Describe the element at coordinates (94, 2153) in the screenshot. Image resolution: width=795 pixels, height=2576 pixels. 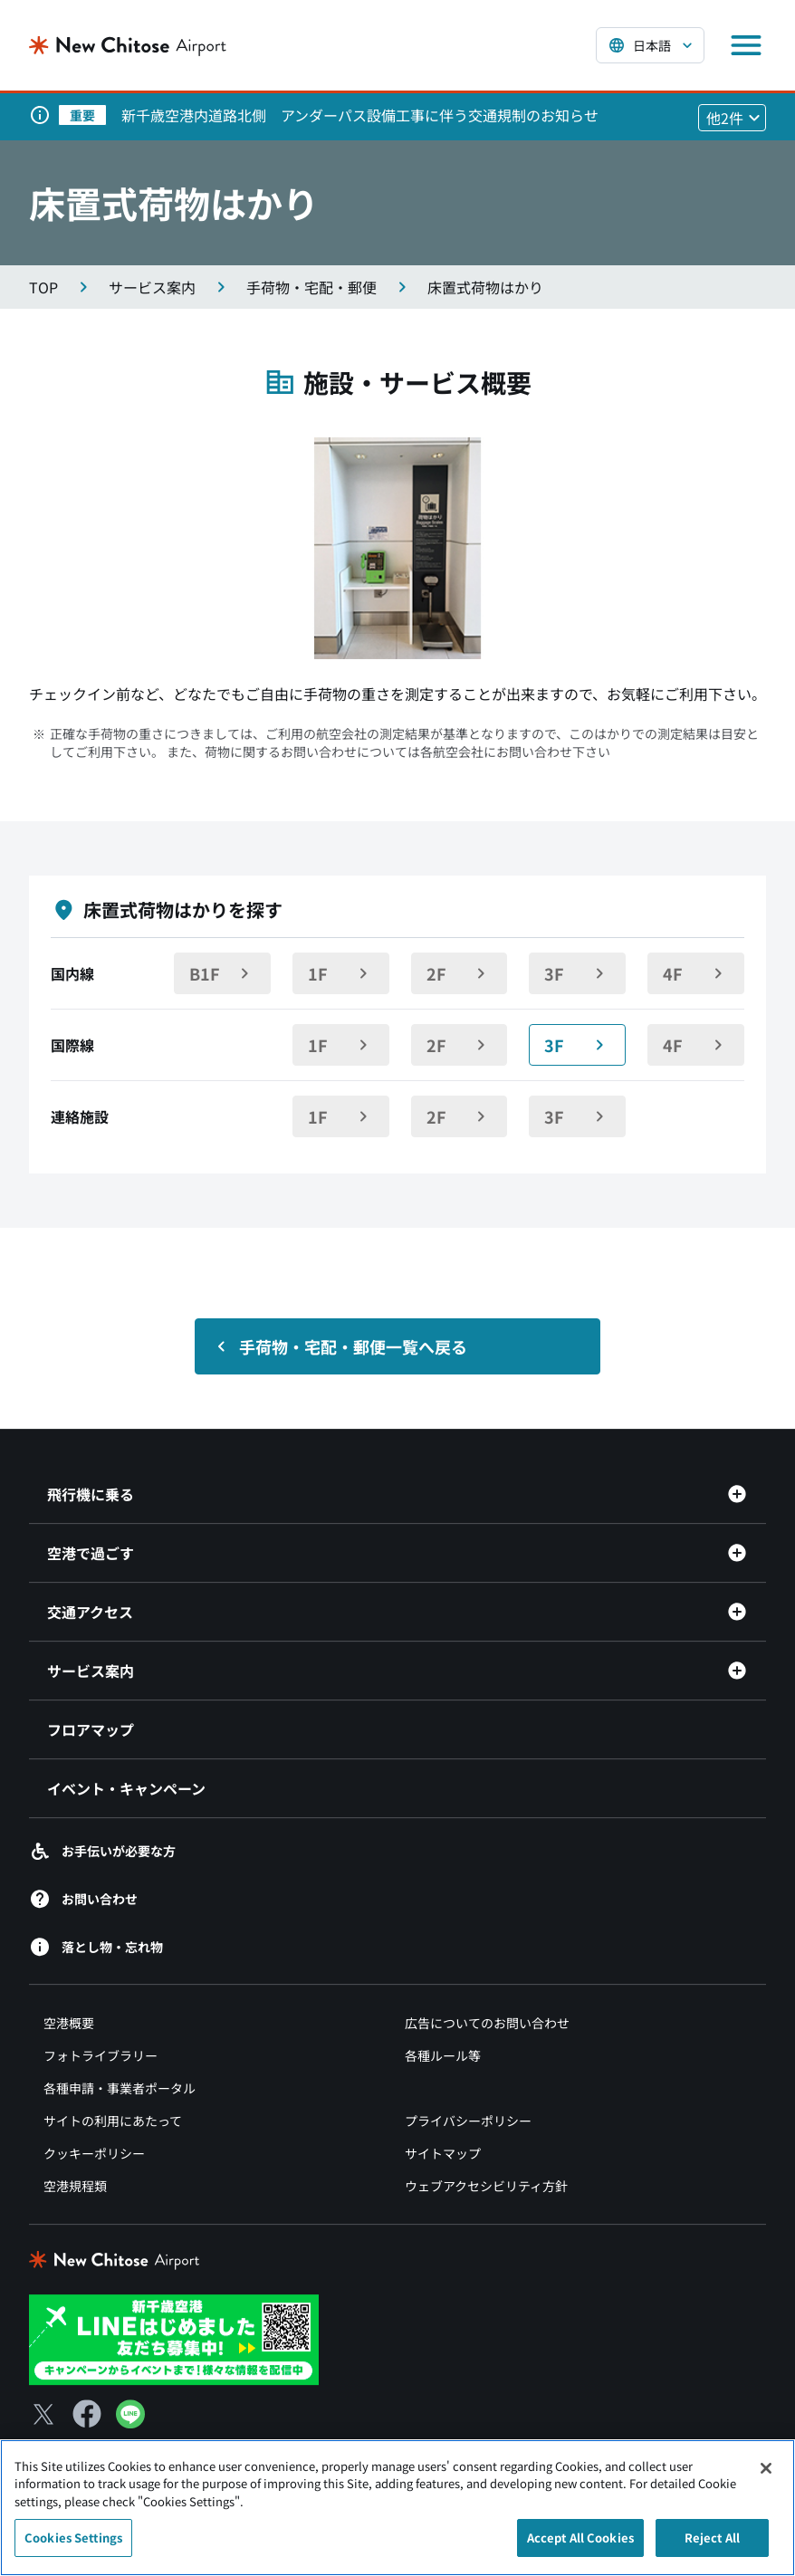
I see `クッキーポリシー` at that location.